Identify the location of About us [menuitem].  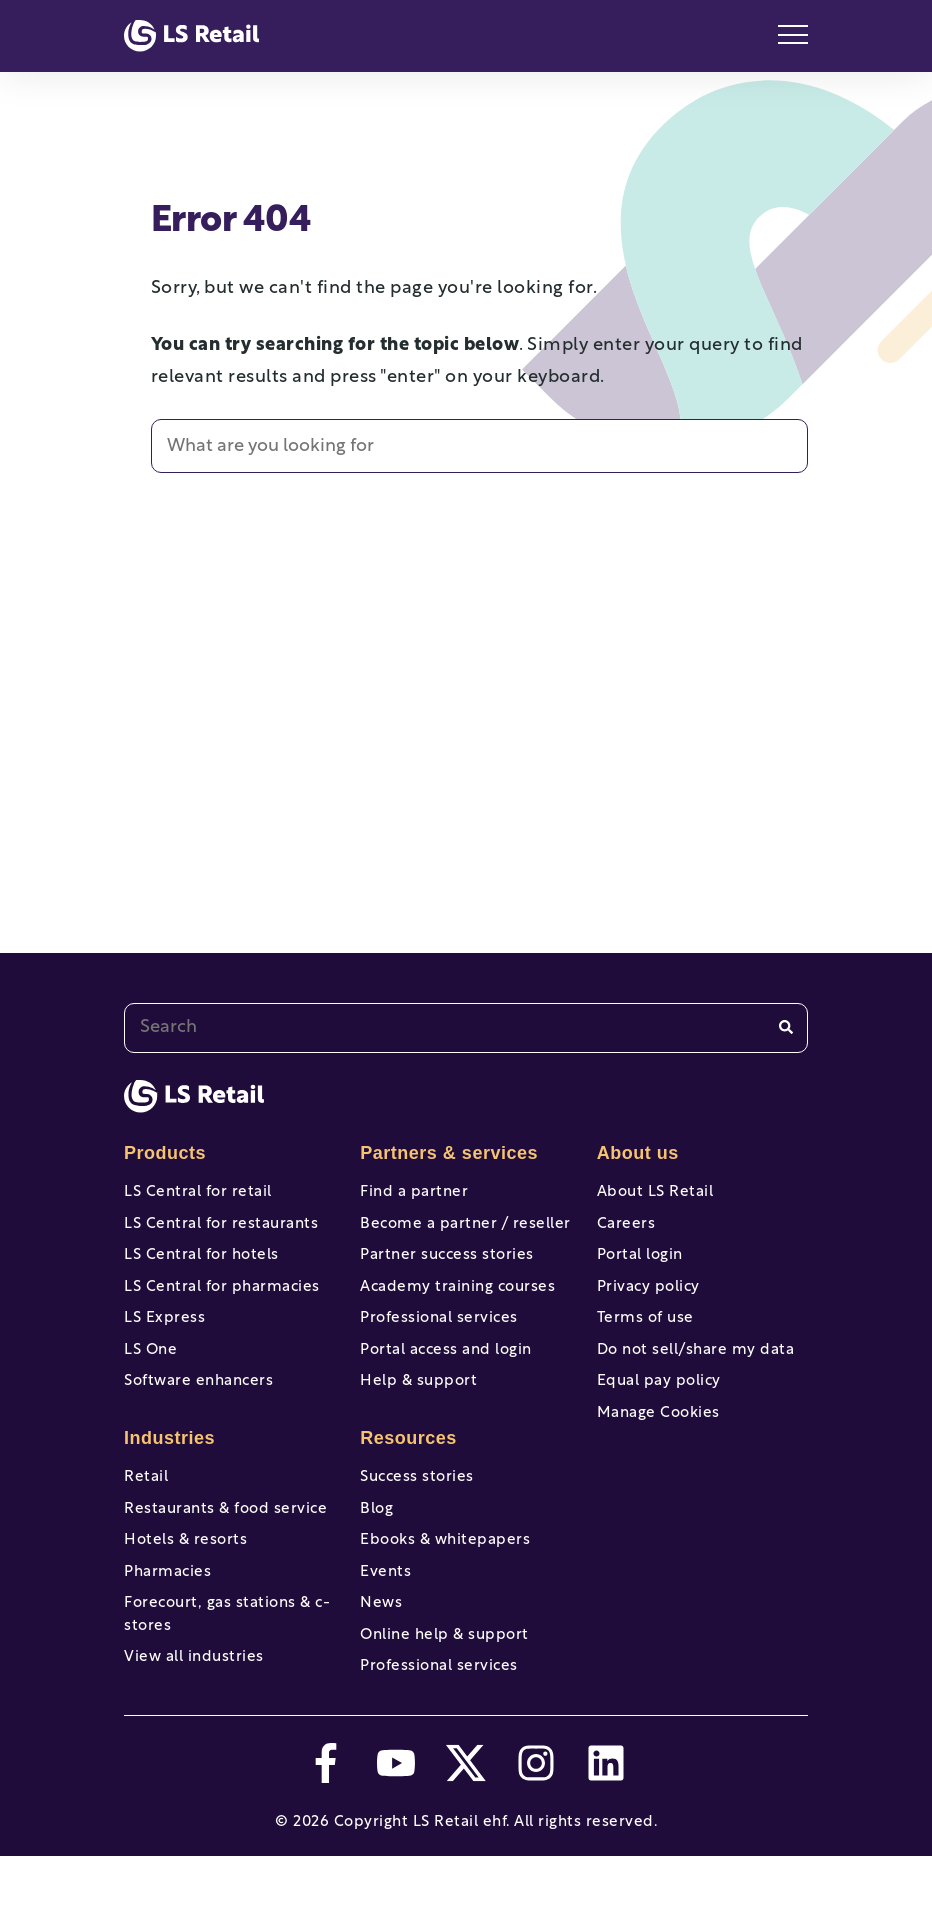
(638, 1153).